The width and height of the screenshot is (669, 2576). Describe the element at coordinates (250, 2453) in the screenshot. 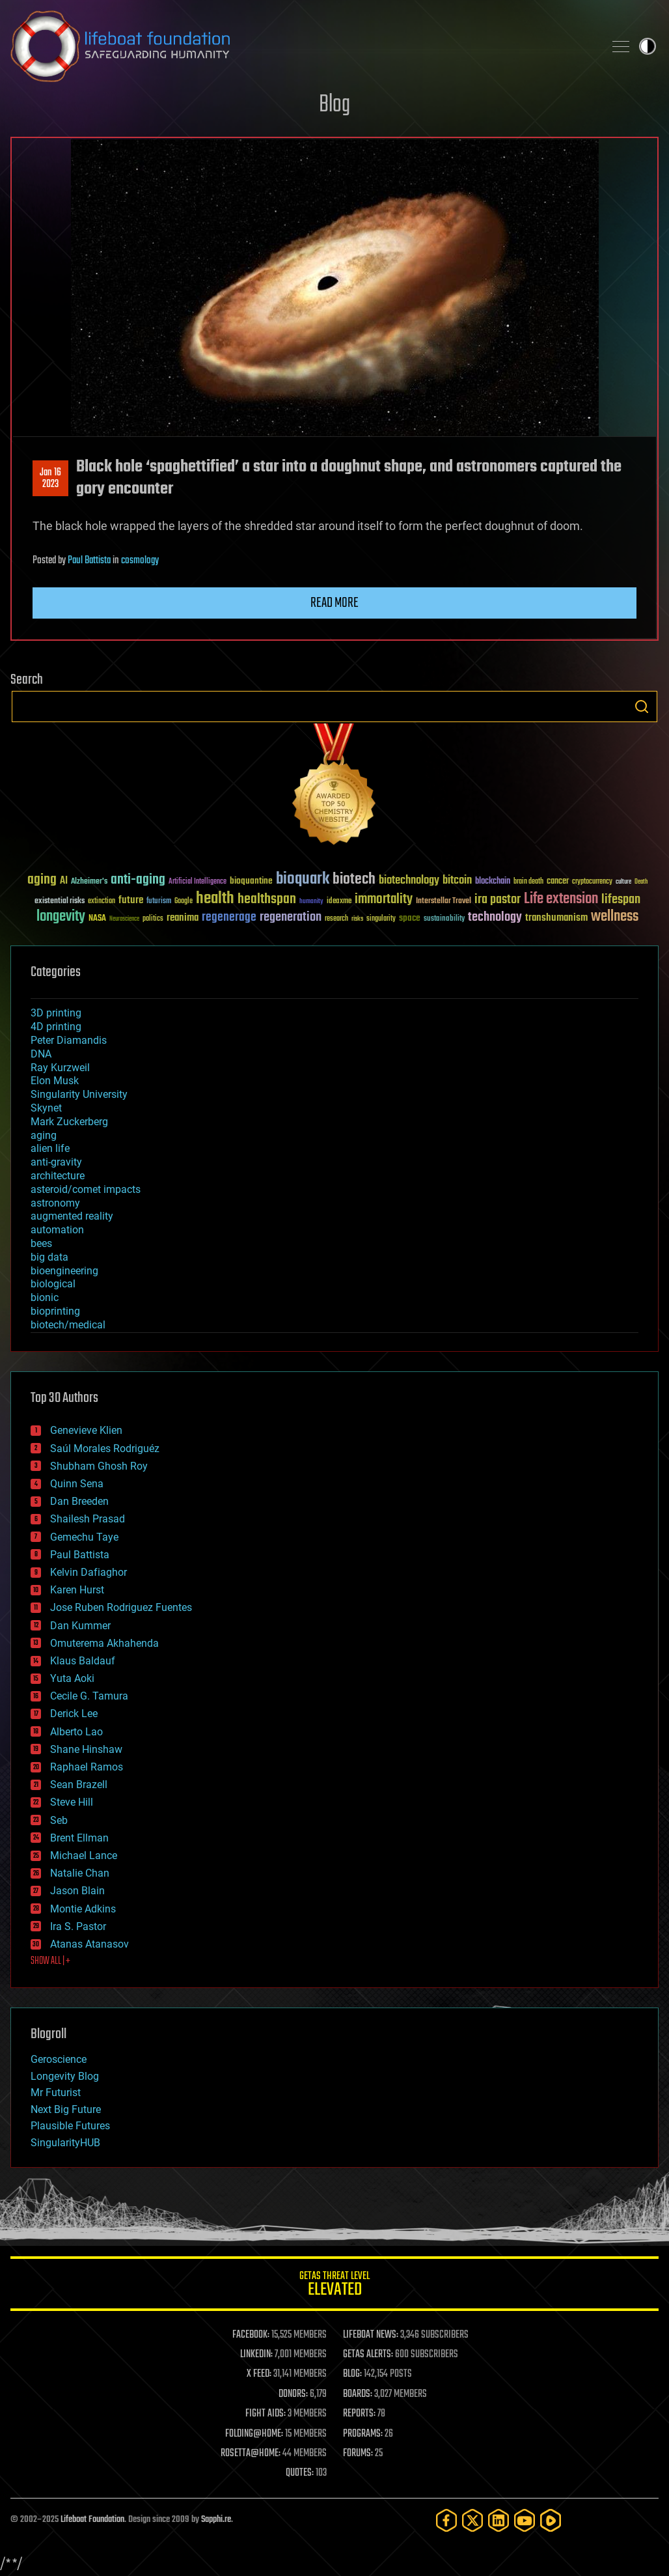

I see `ROSETTA@HOME:` at that location.